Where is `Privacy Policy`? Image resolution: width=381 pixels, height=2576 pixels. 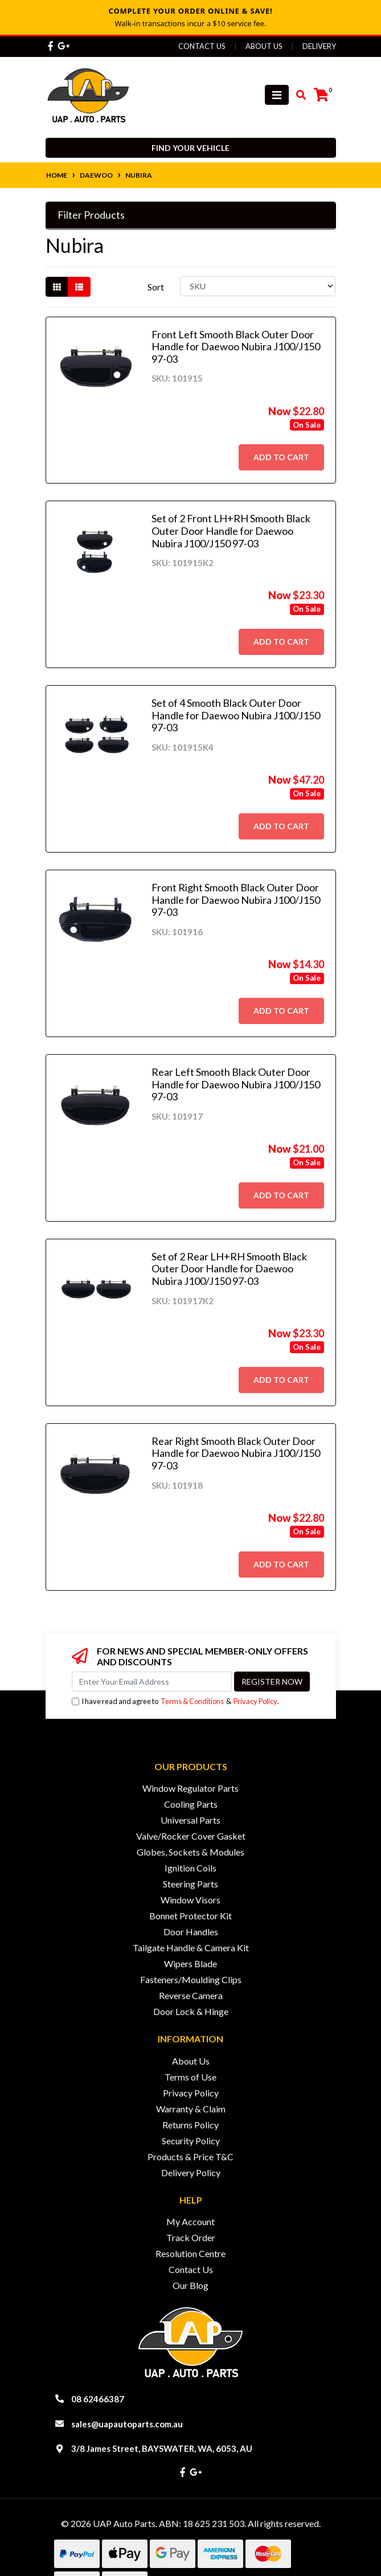 Privacy Policy is located at coordinates (255, 1701).